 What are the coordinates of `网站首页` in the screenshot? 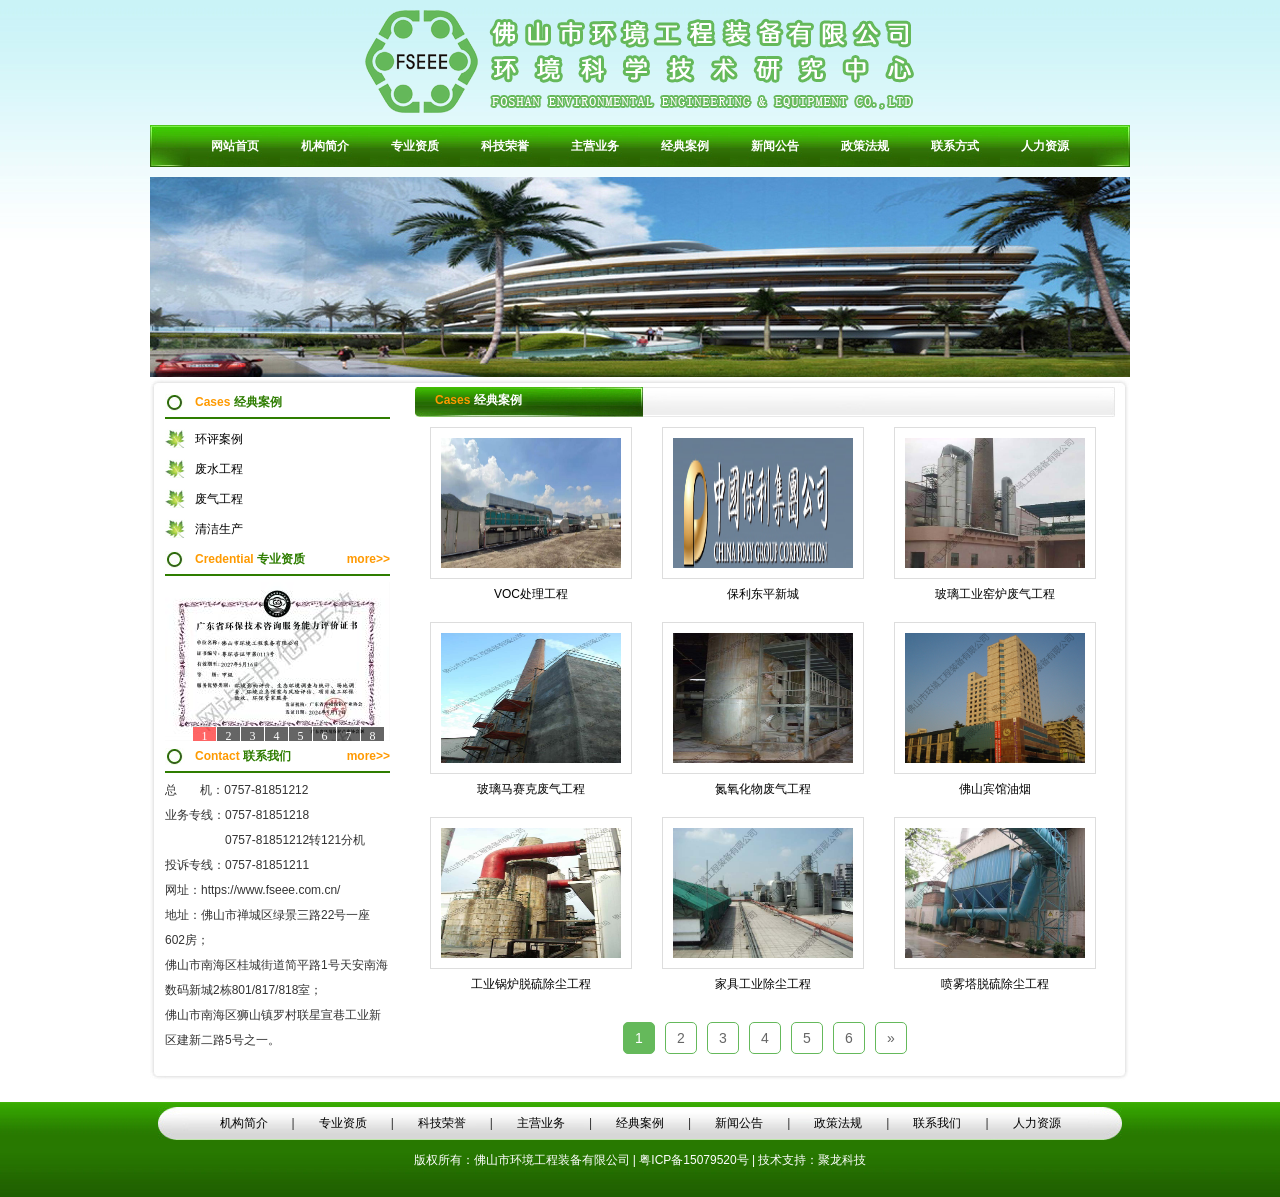 It's located at (235, 146).